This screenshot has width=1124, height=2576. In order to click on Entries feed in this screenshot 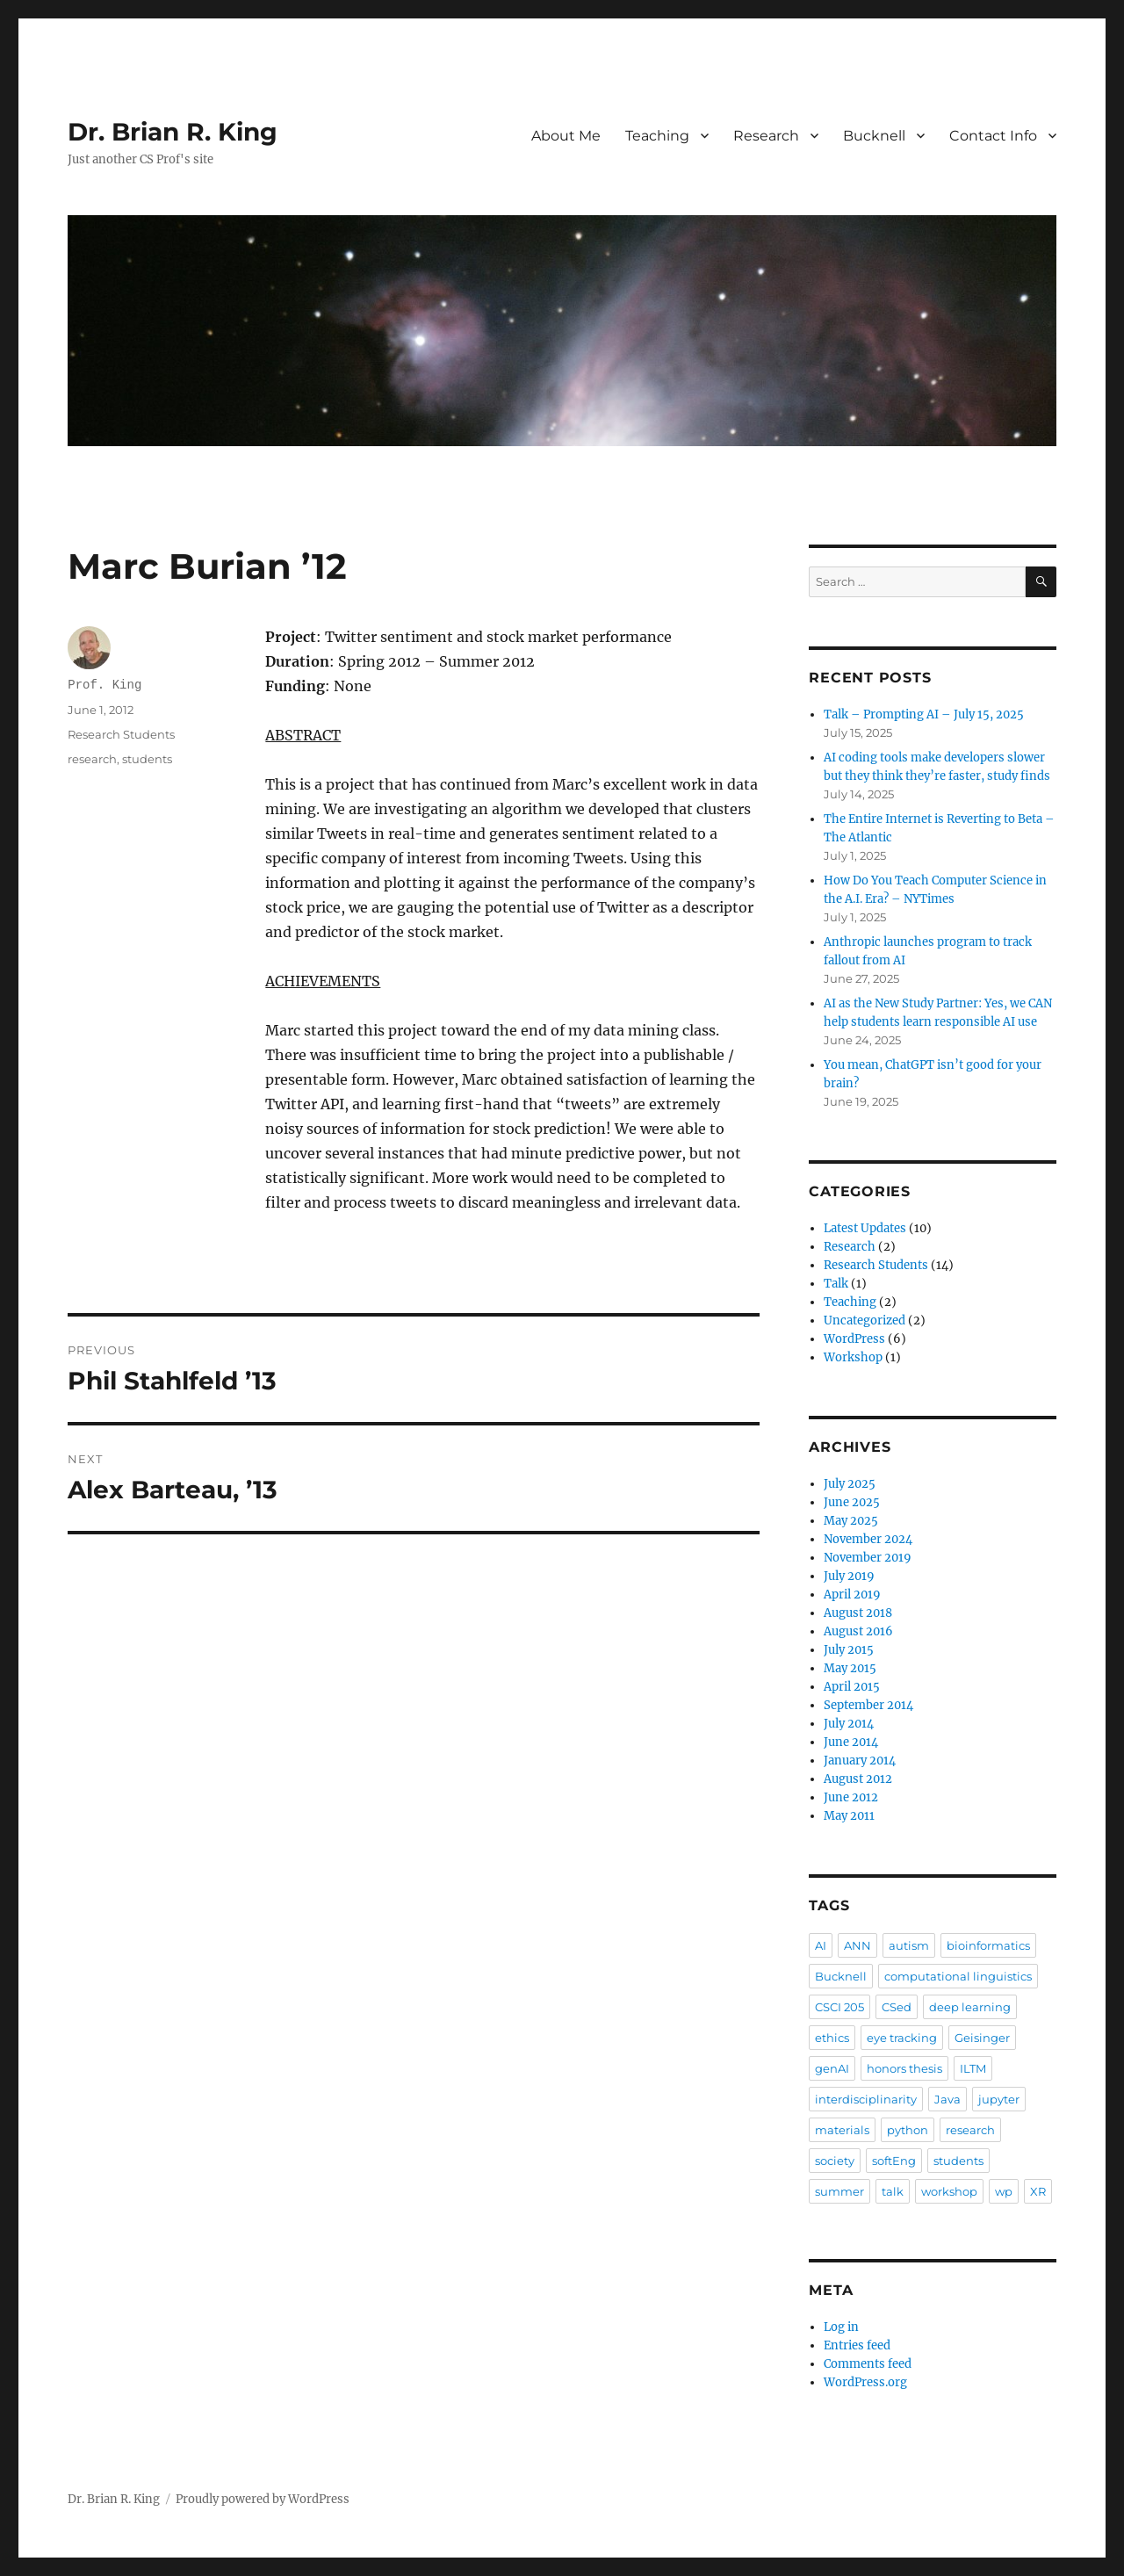, I will do `click(857, 2345)`.